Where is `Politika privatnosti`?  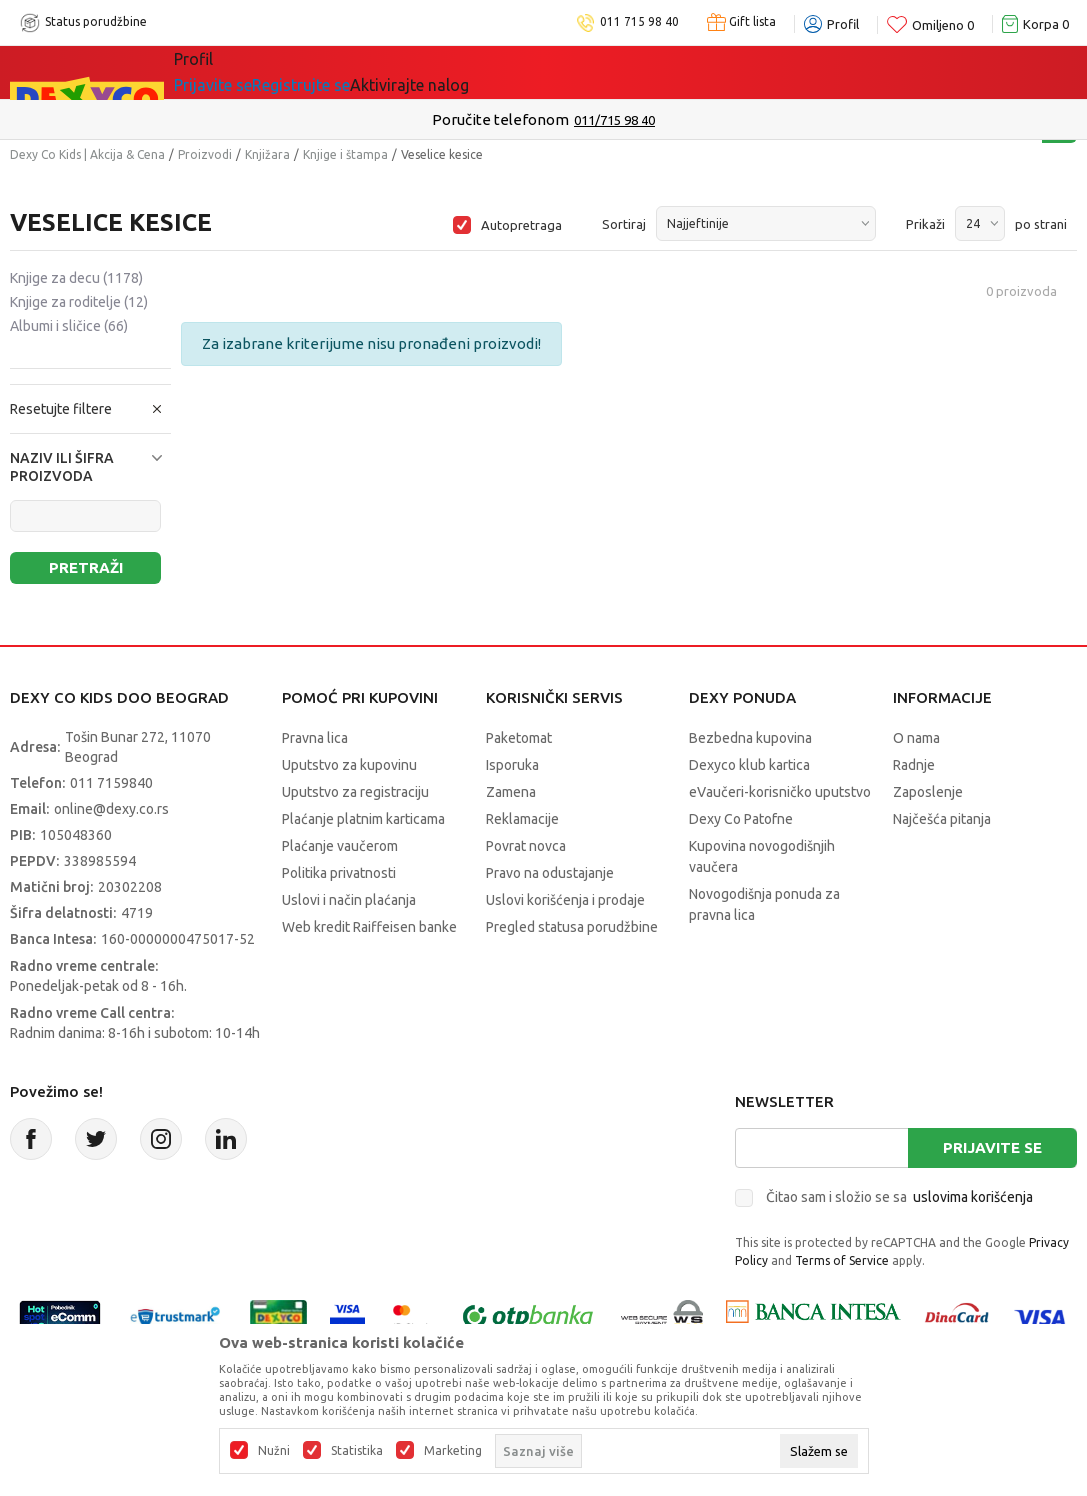 Politika privatnosti is located at coordinates (339, 873).